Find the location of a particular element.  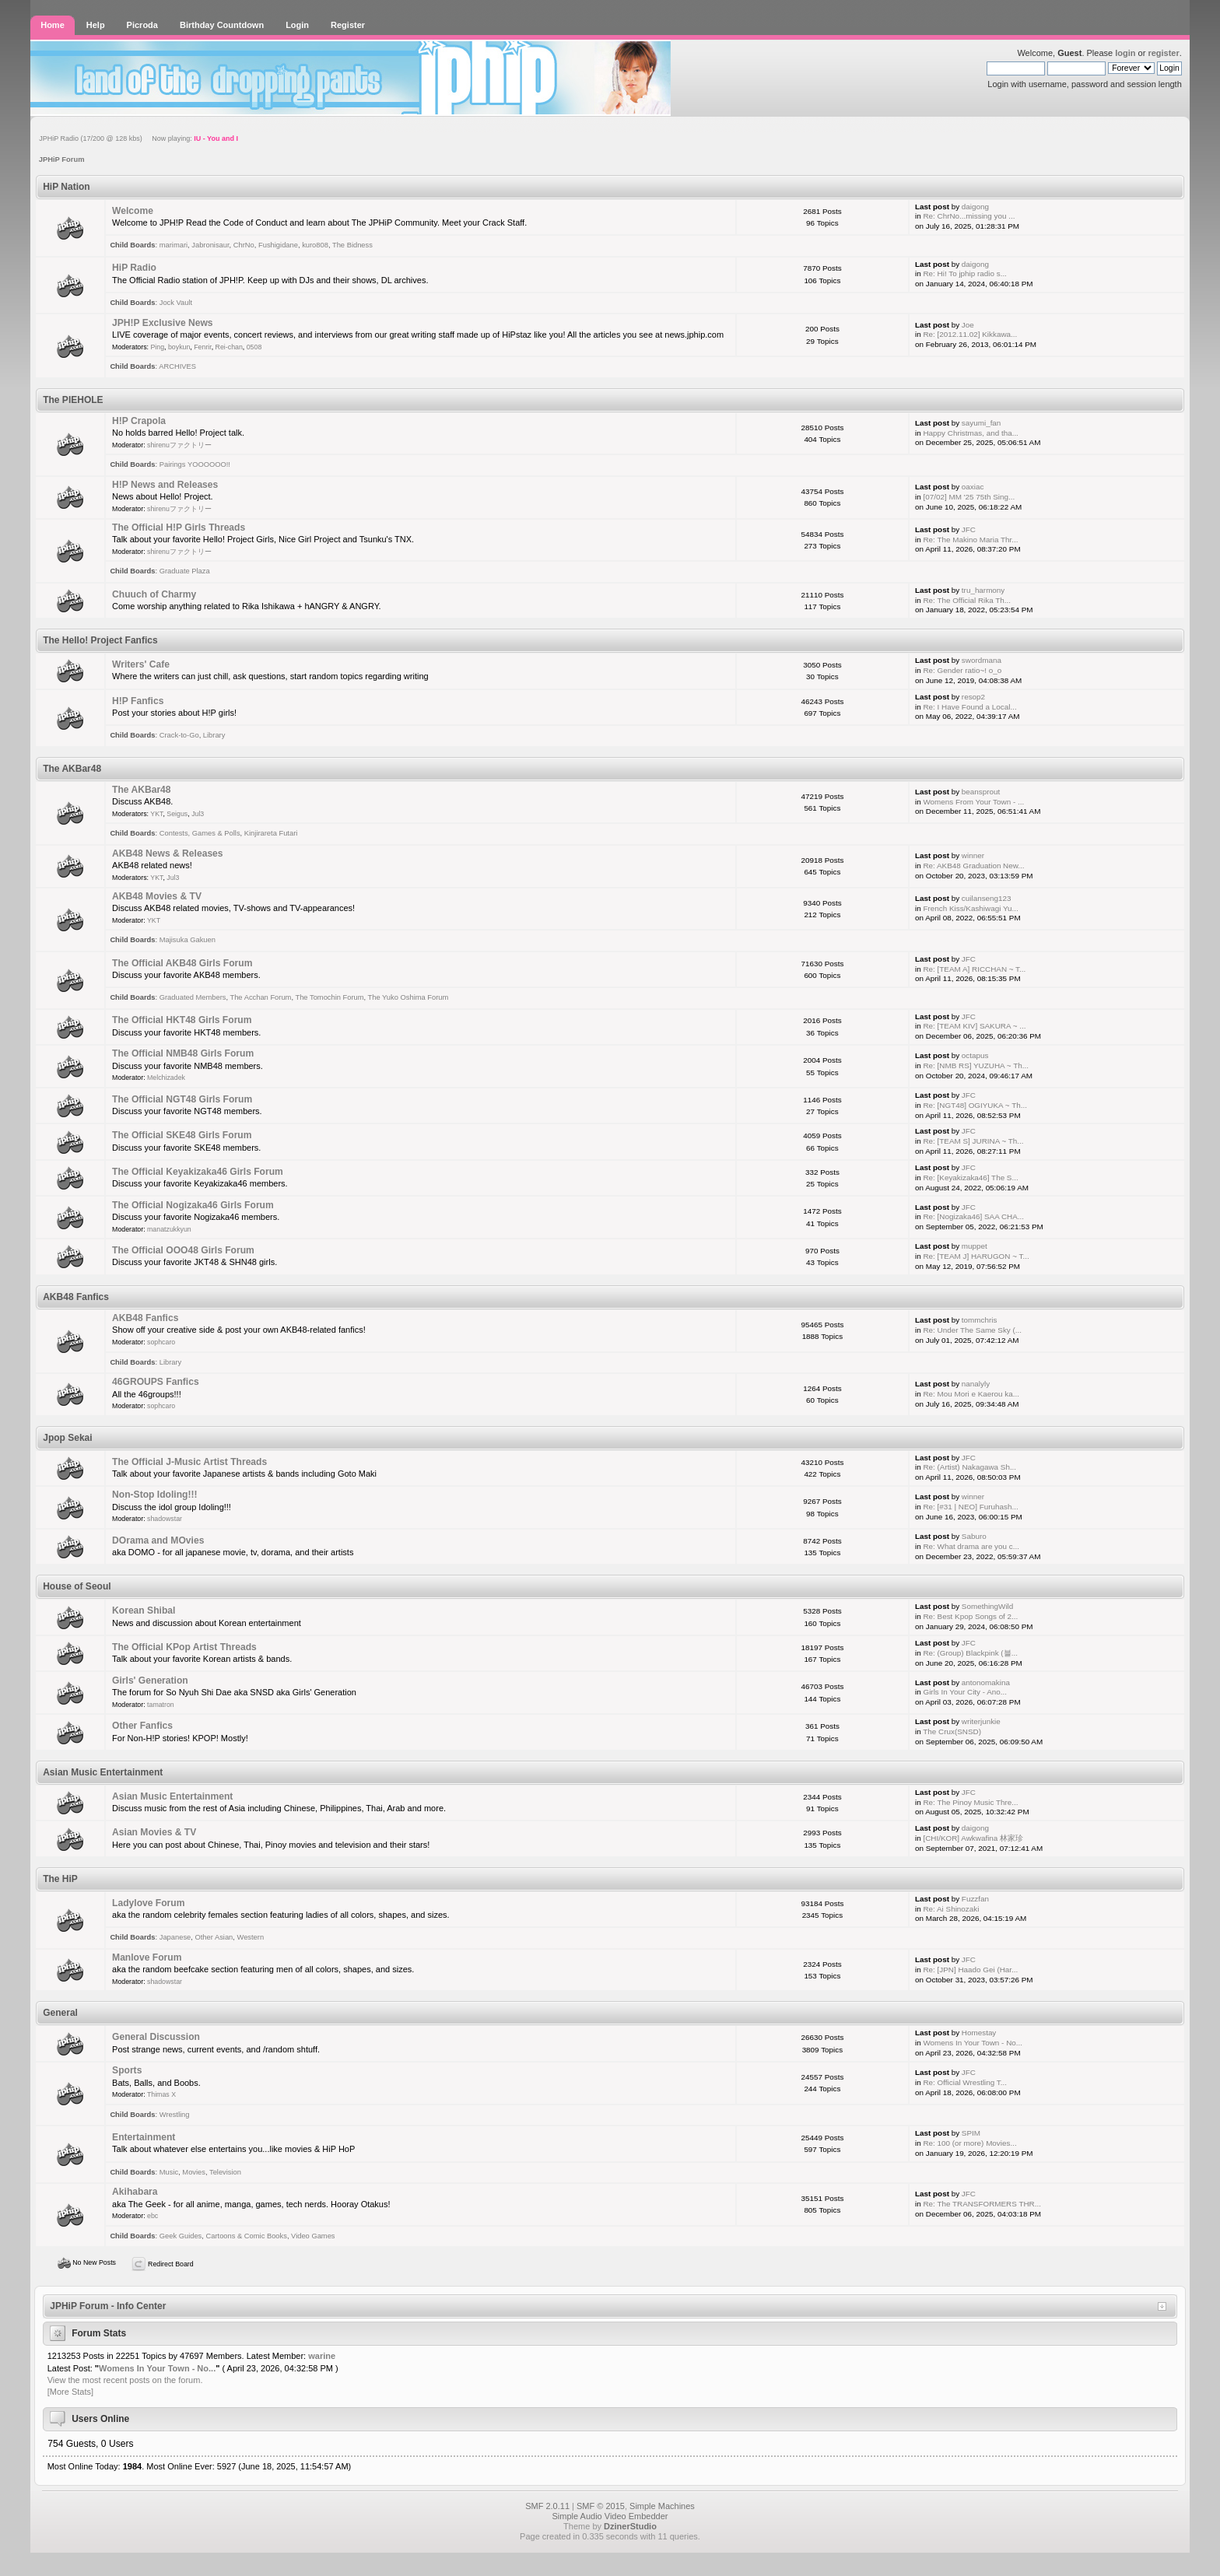

Re: [Keyakizaka46] The S... is located at coordinates (970, 1177).